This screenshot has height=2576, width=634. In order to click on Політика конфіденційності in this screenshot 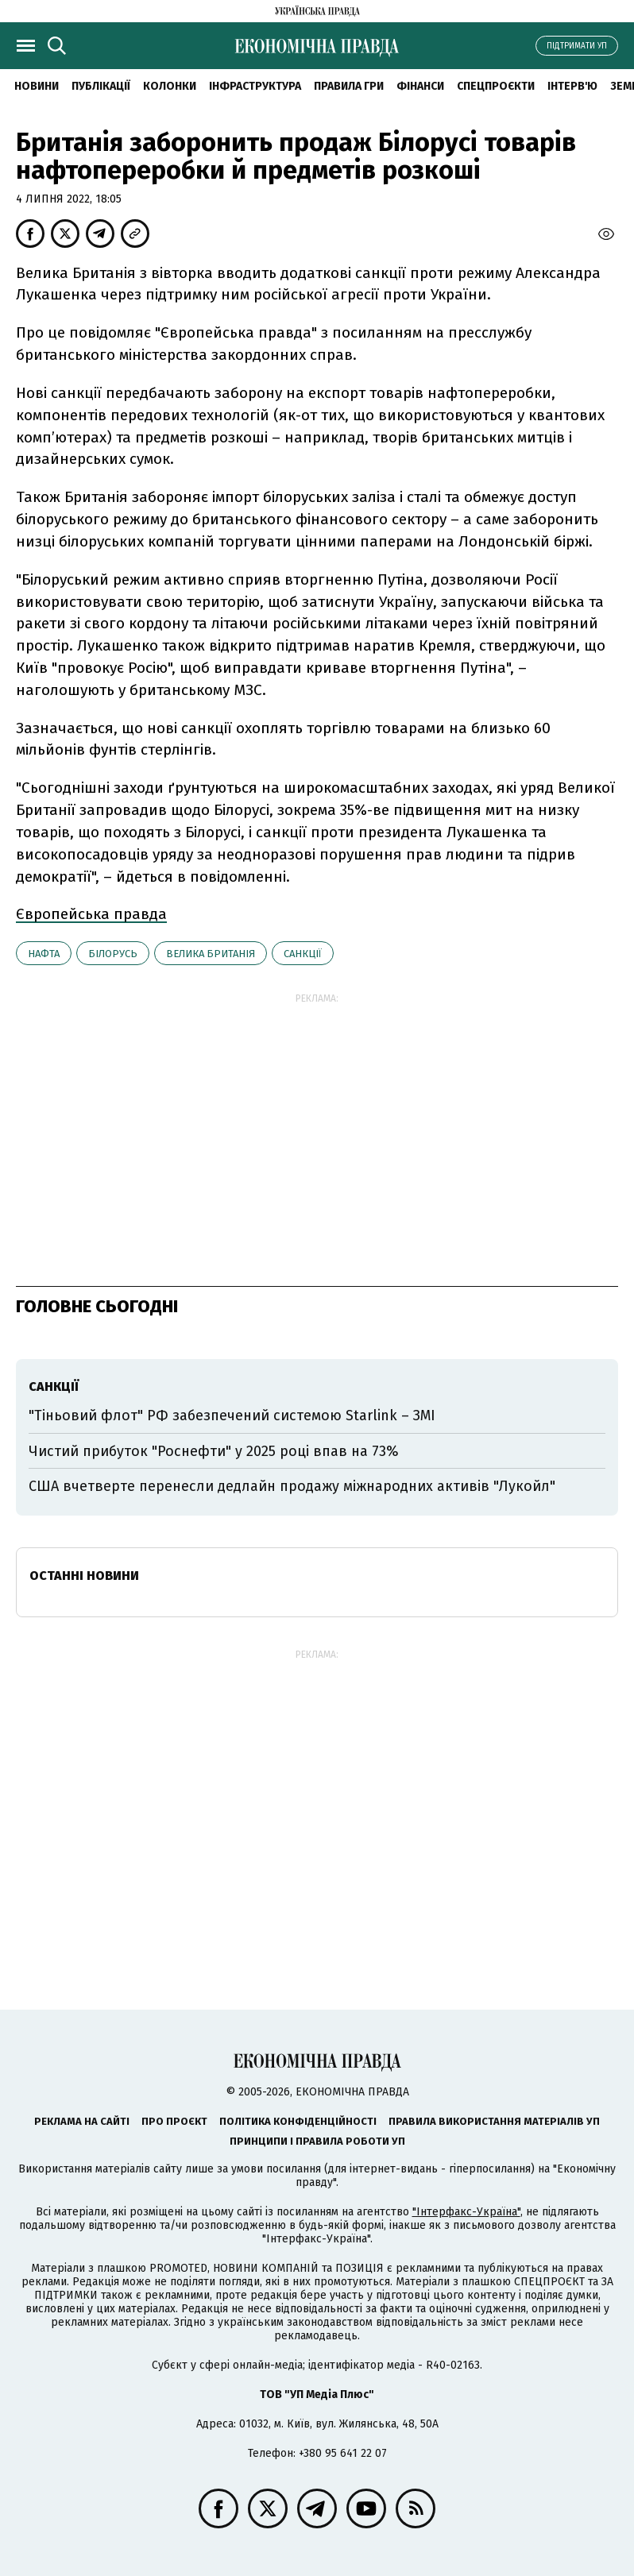, I will do `click(298, 2121)`.